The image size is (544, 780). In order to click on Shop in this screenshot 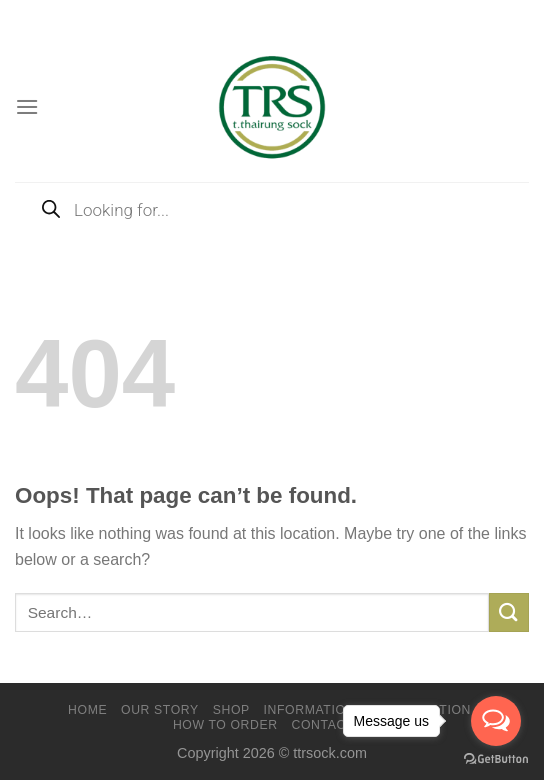, I will do `click(231, 710)`.